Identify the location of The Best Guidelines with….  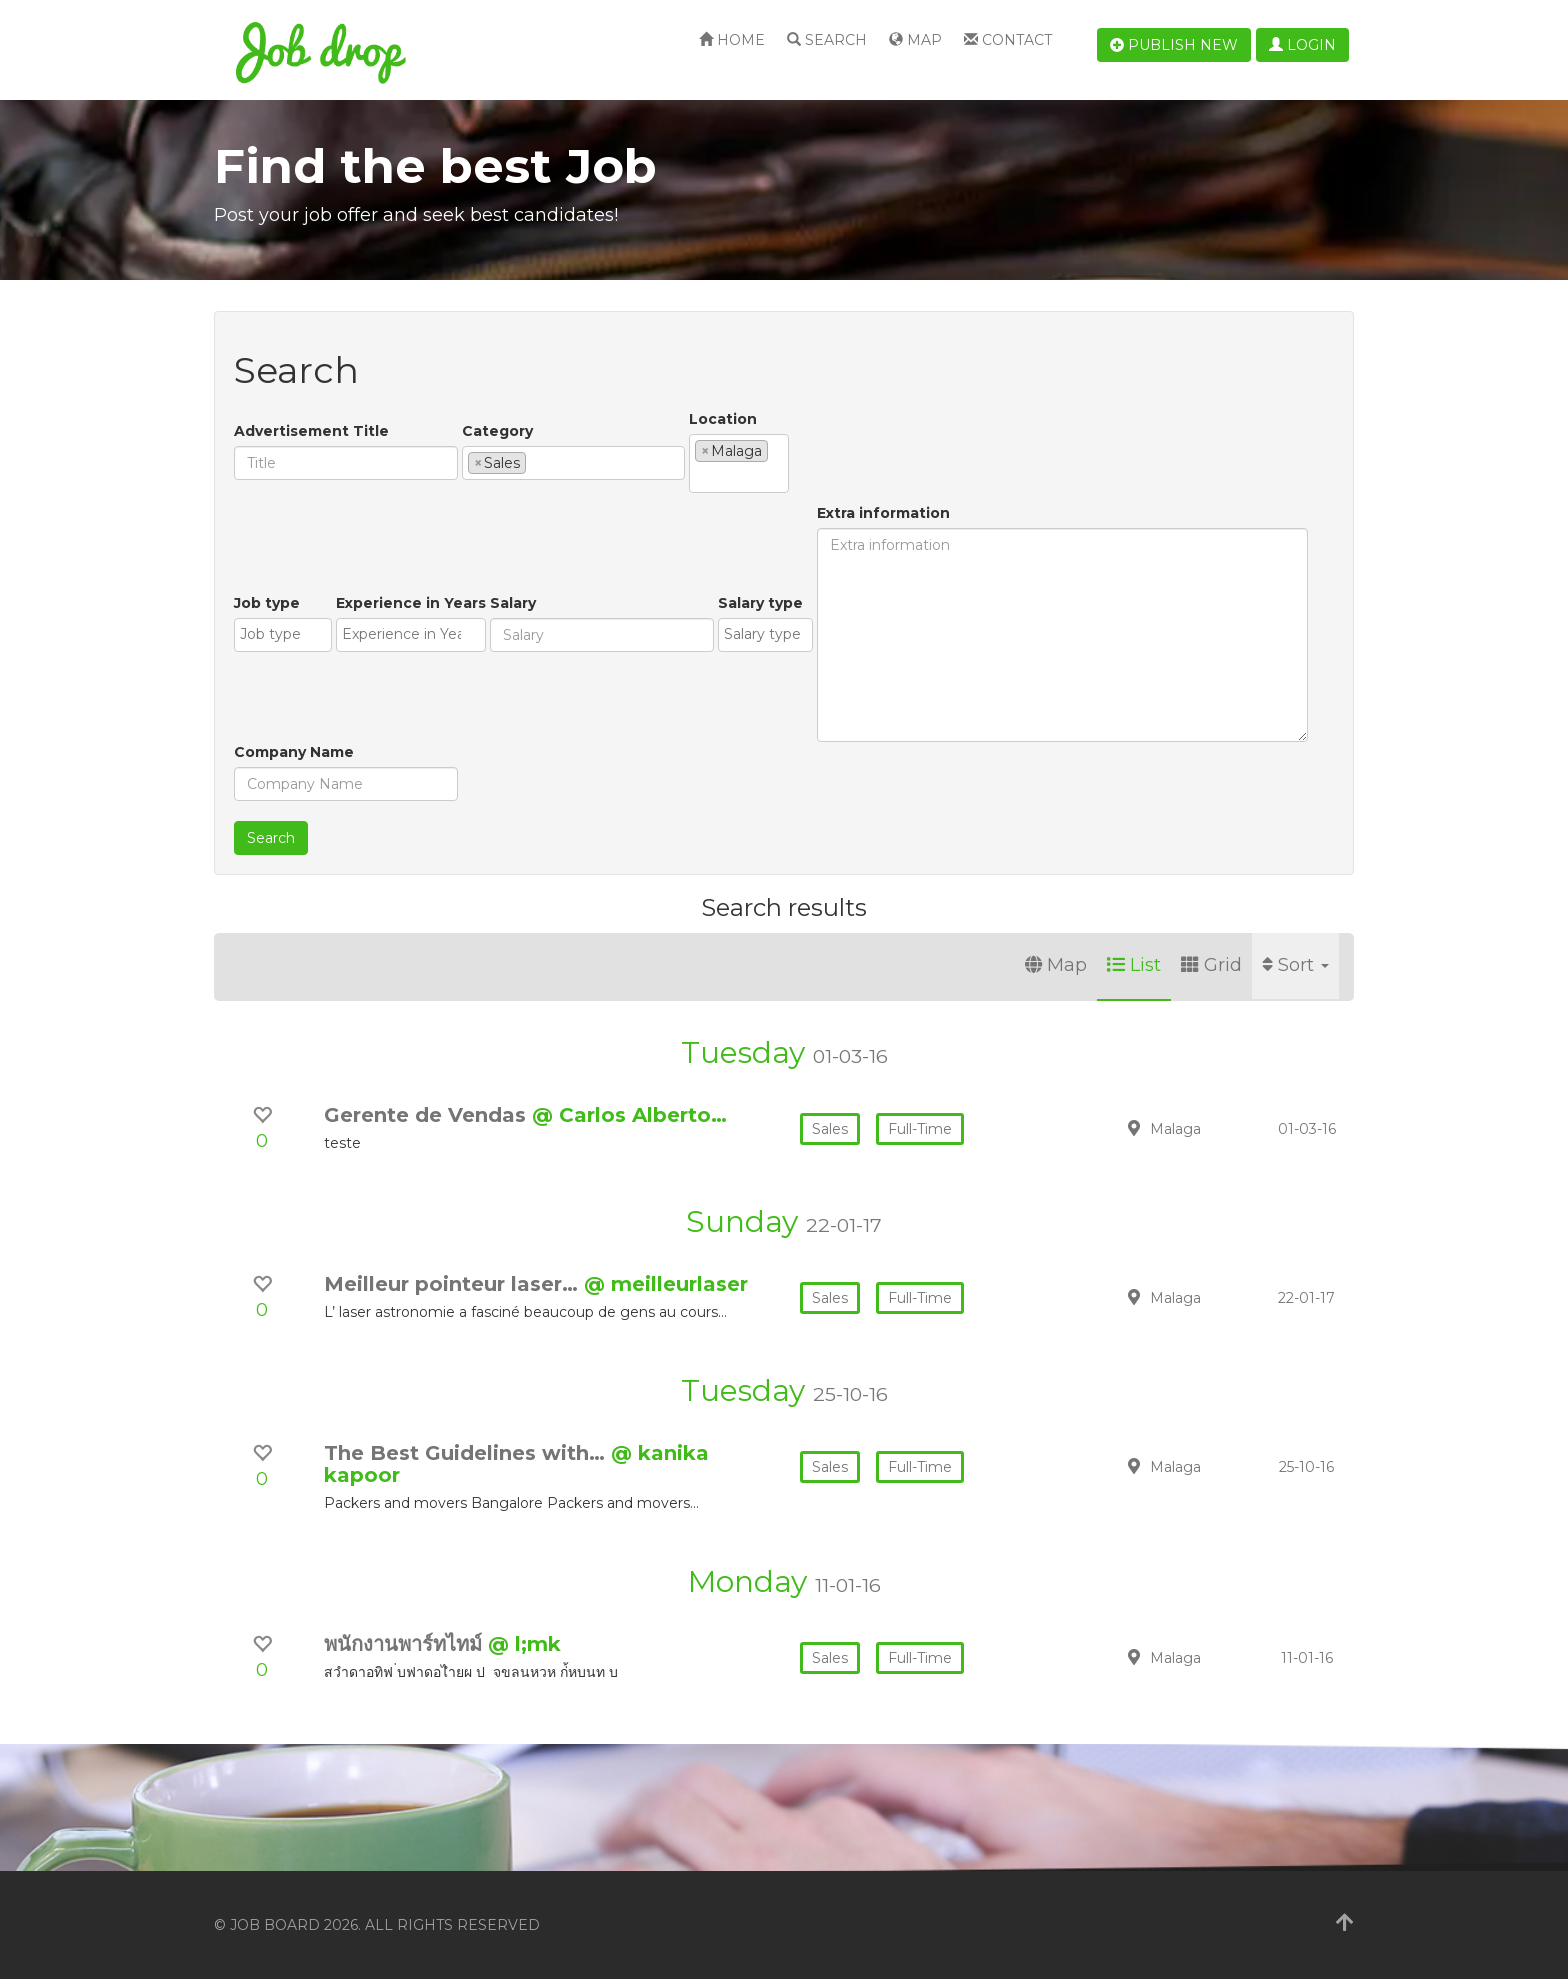
(467, 1453).